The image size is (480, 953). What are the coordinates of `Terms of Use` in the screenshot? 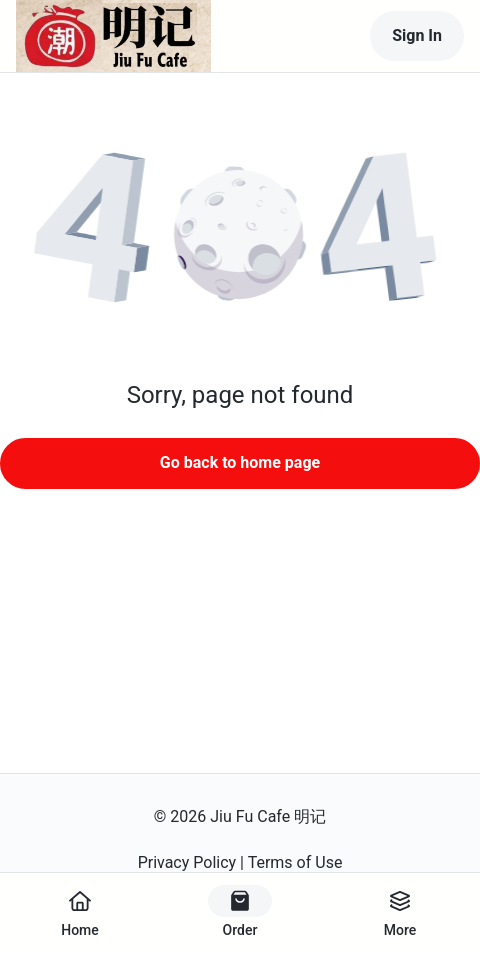 It's located at (295, 862).